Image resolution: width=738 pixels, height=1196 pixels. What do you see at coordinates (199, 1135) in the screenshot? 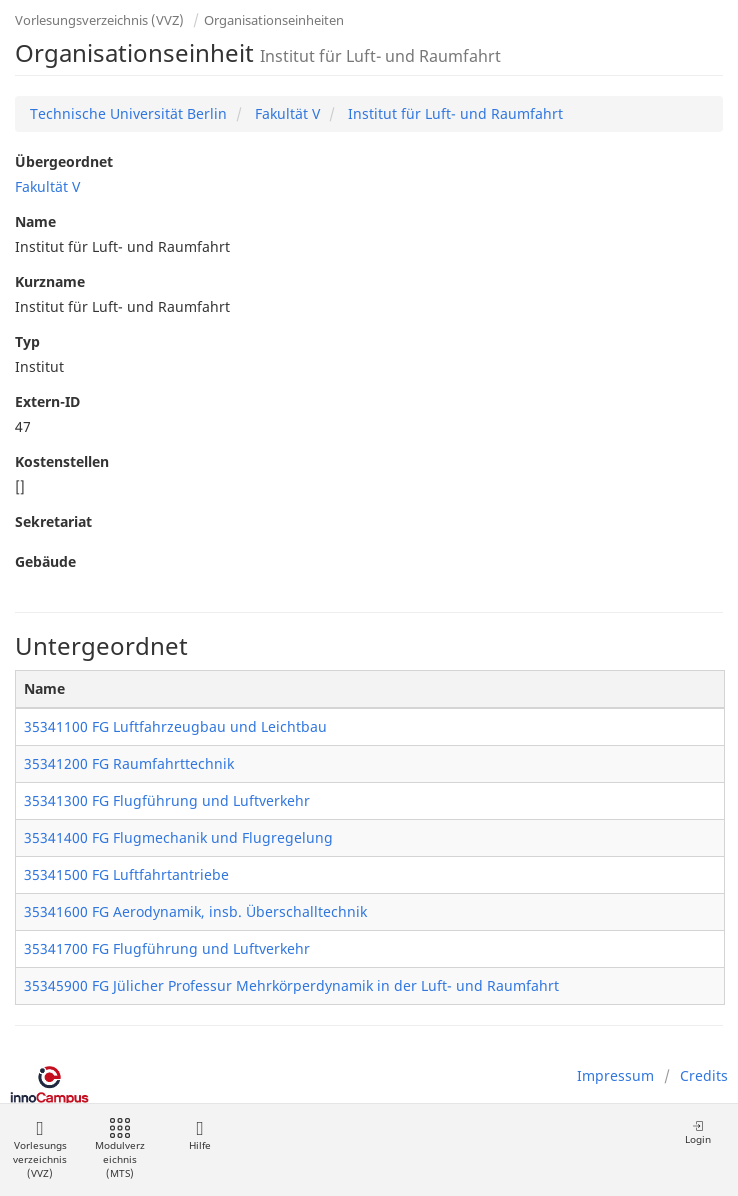
I see `Hilfe` at bounding box center [199, 1135].